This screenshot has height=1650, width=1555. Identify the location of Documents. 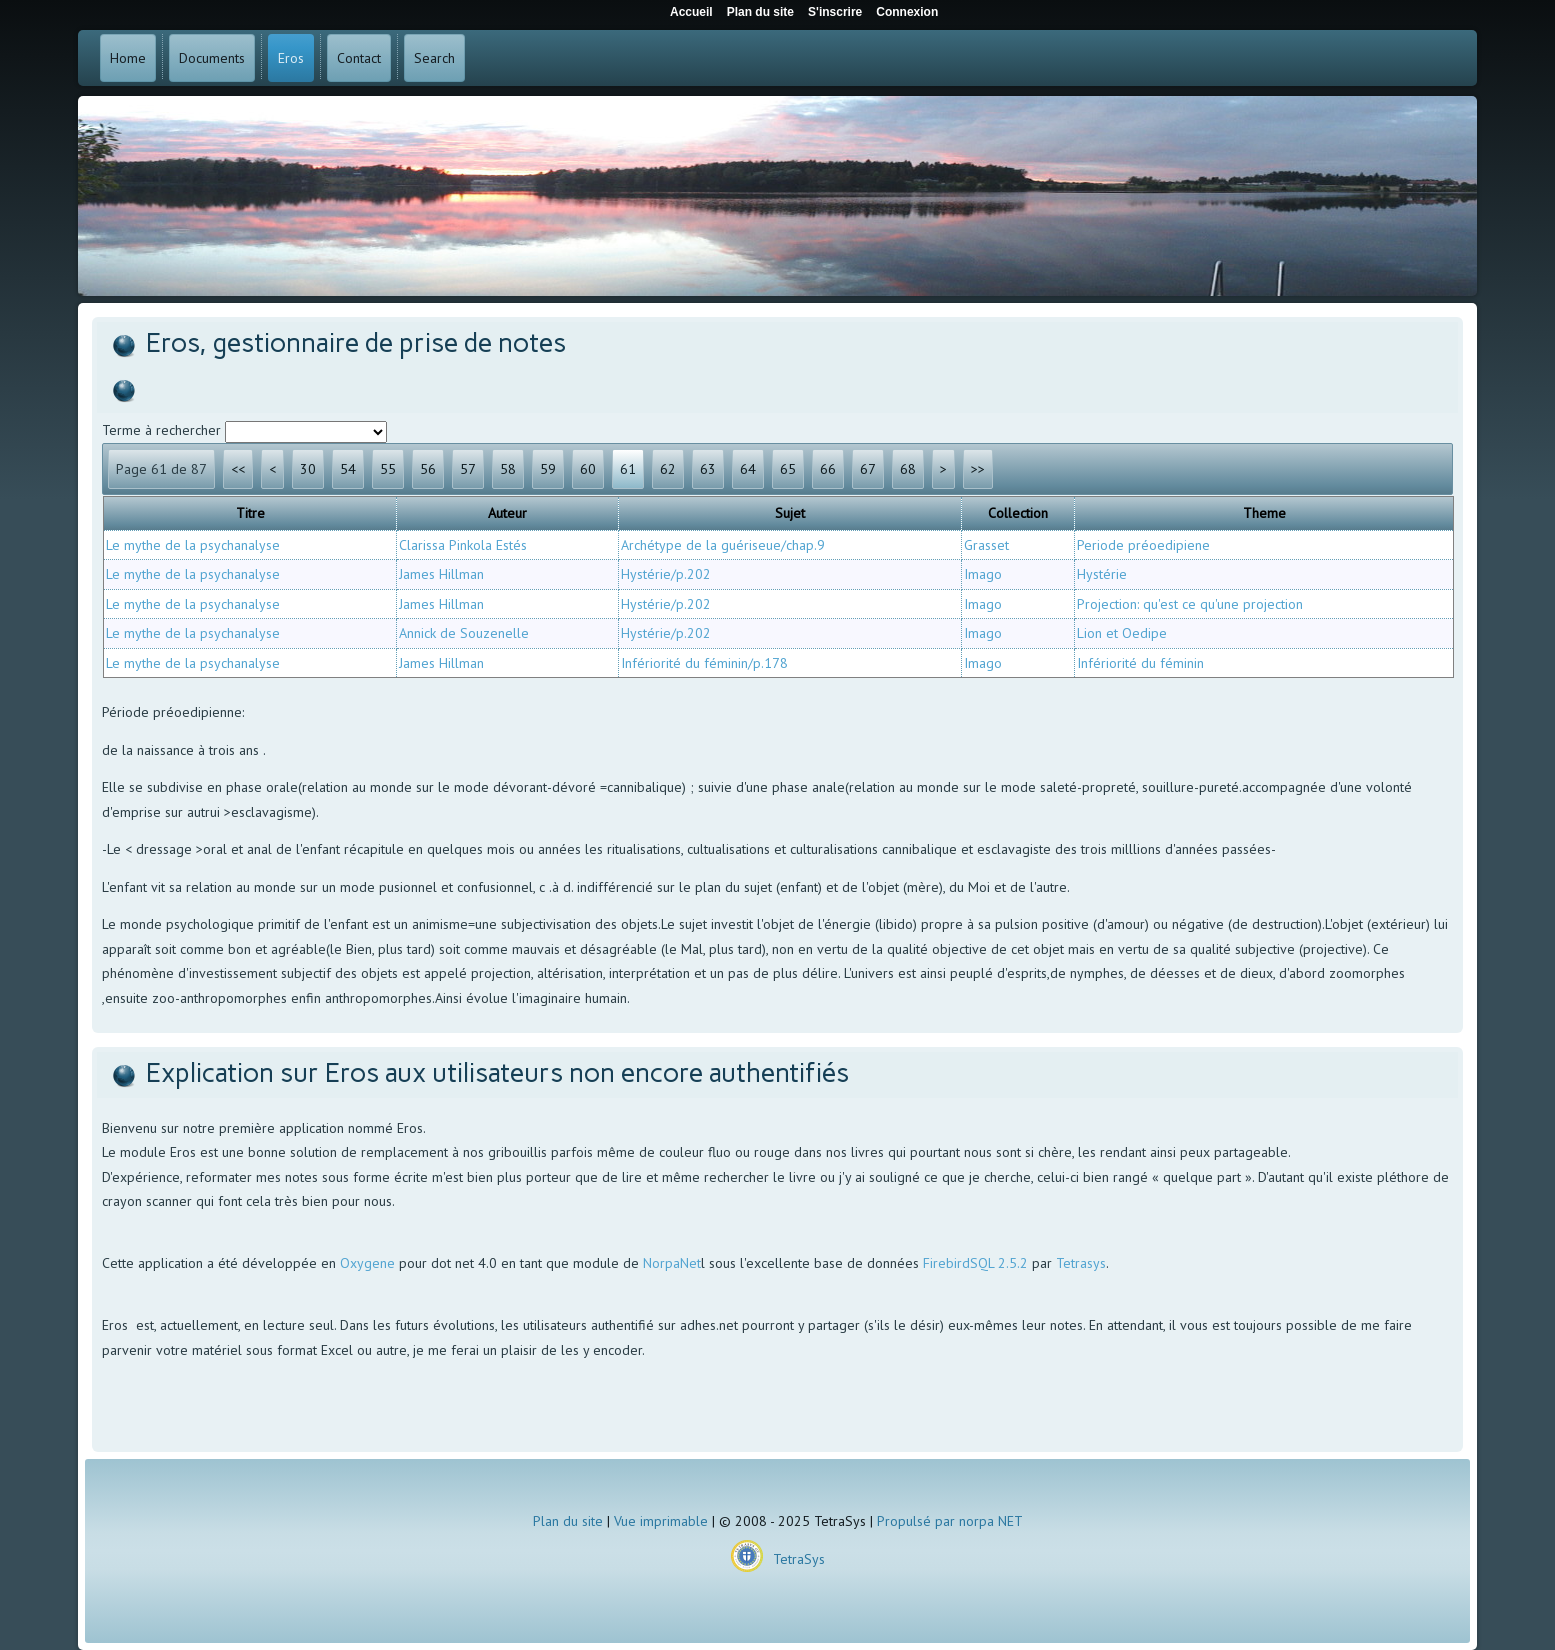
(212, 58).